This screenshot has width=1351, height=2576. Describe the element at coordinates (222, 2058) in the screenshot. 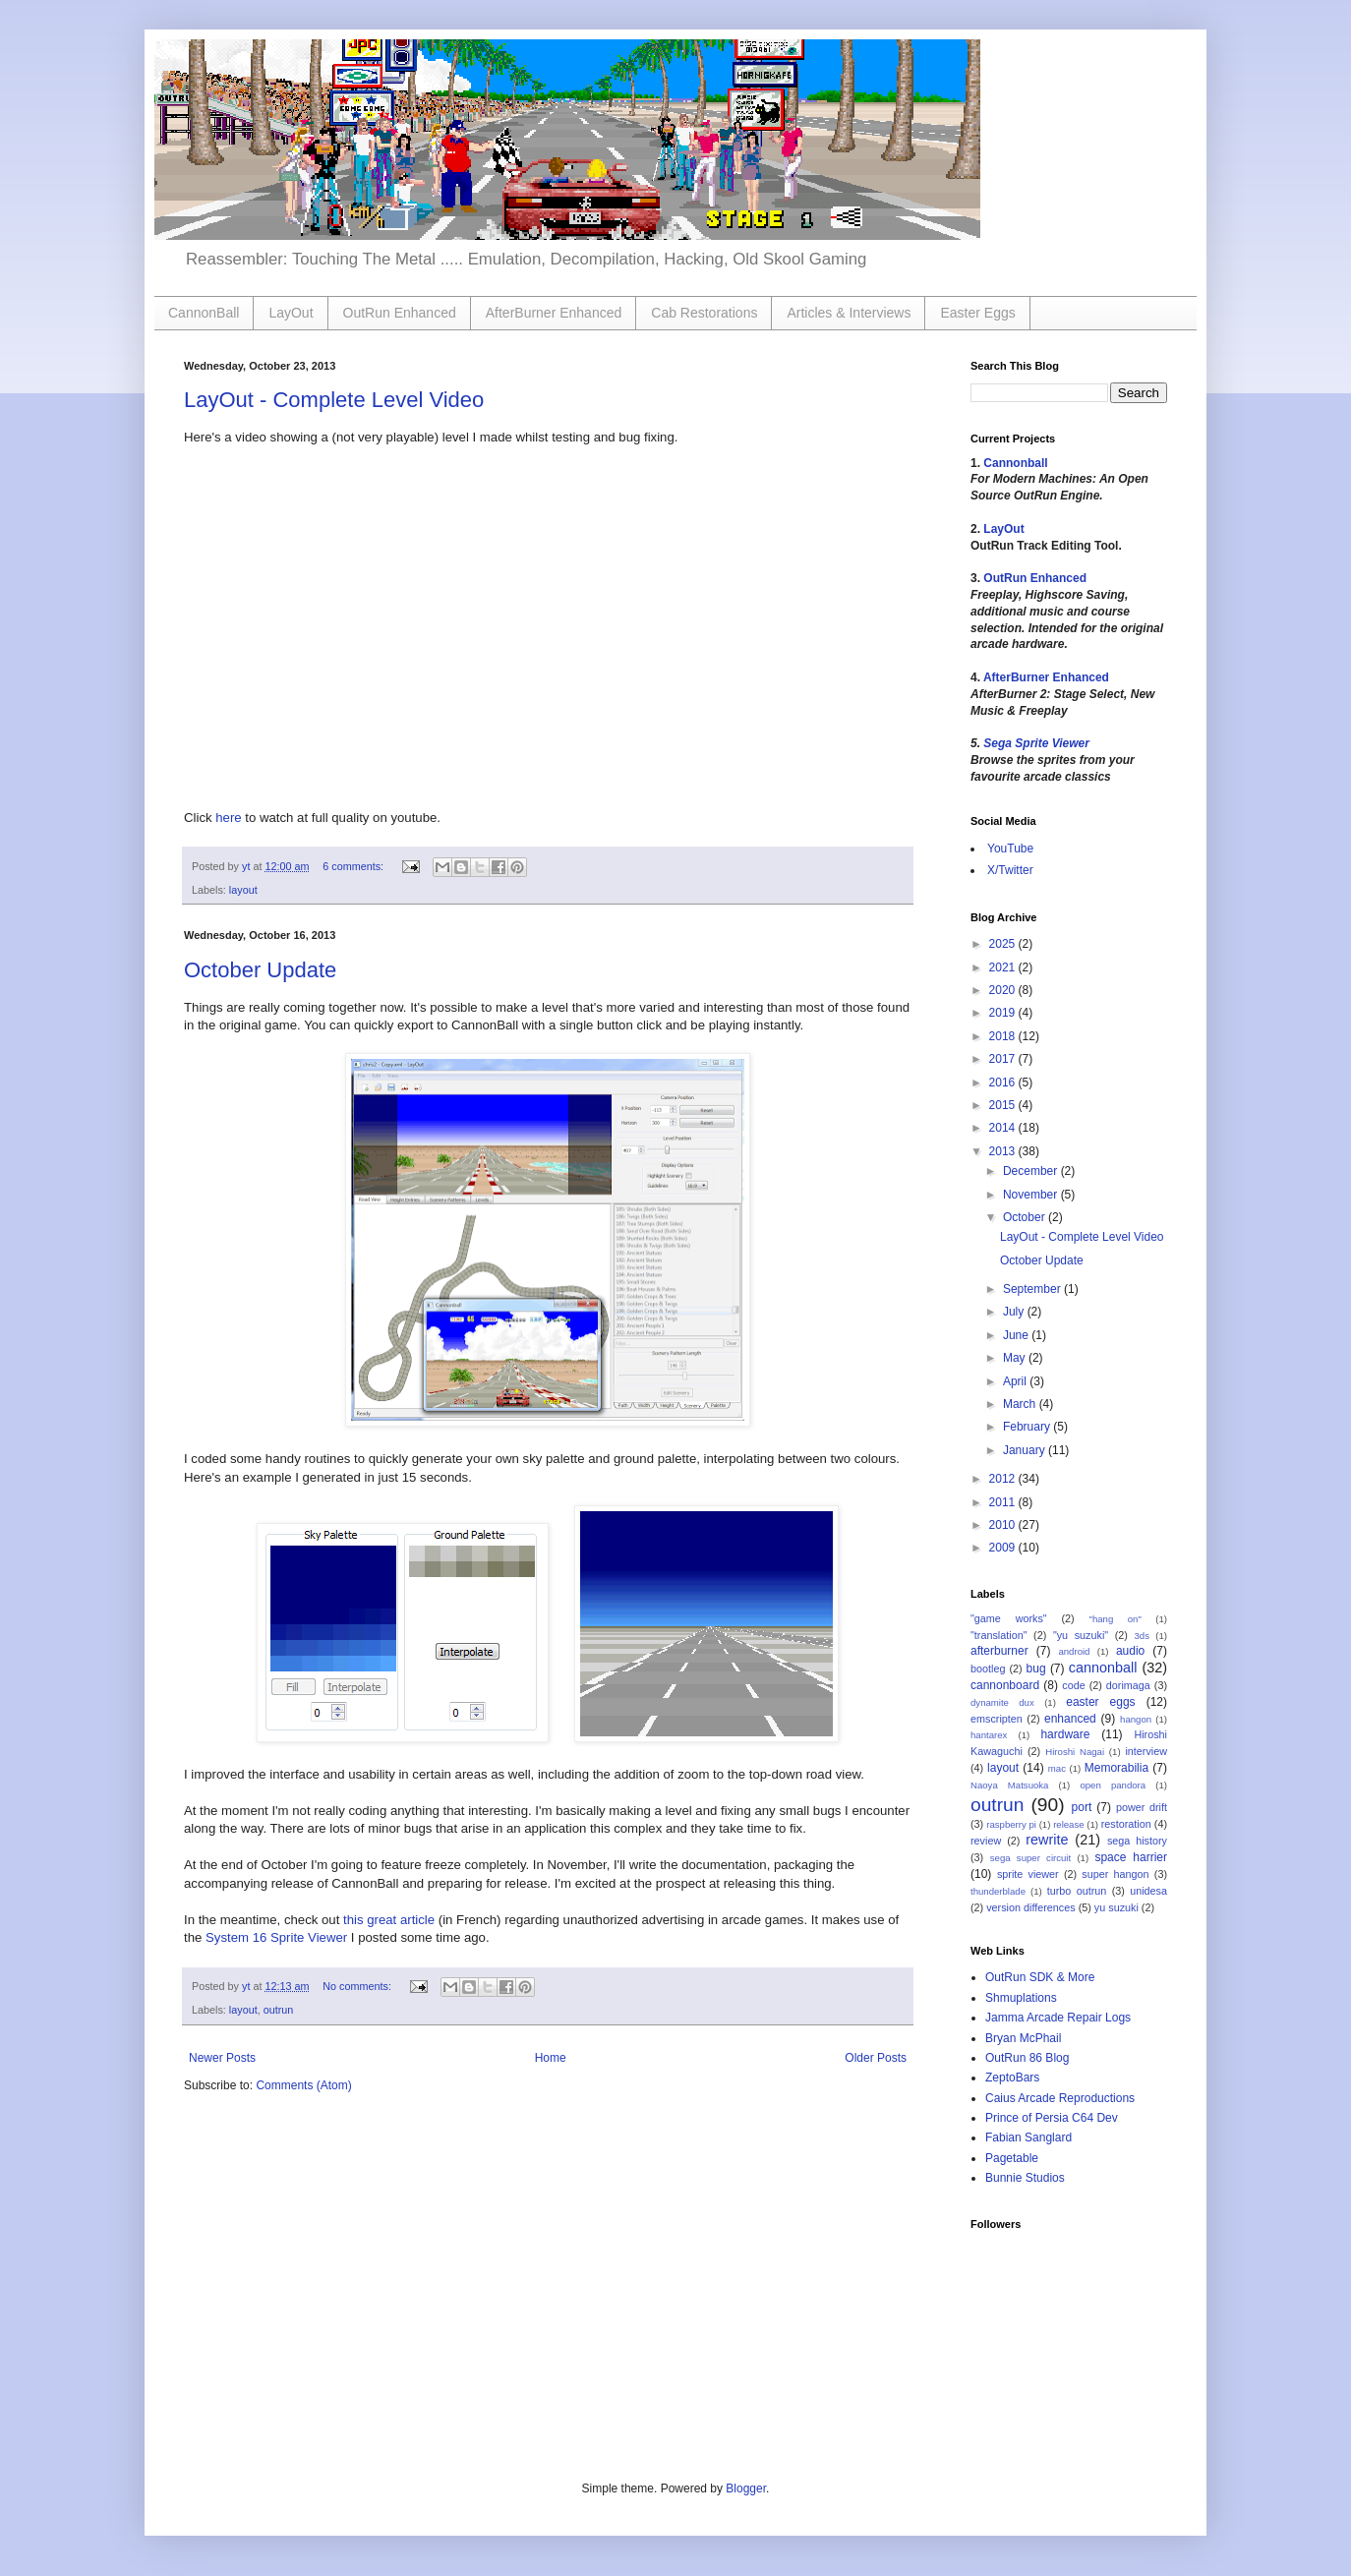

I see `Newer Posts` at that location.